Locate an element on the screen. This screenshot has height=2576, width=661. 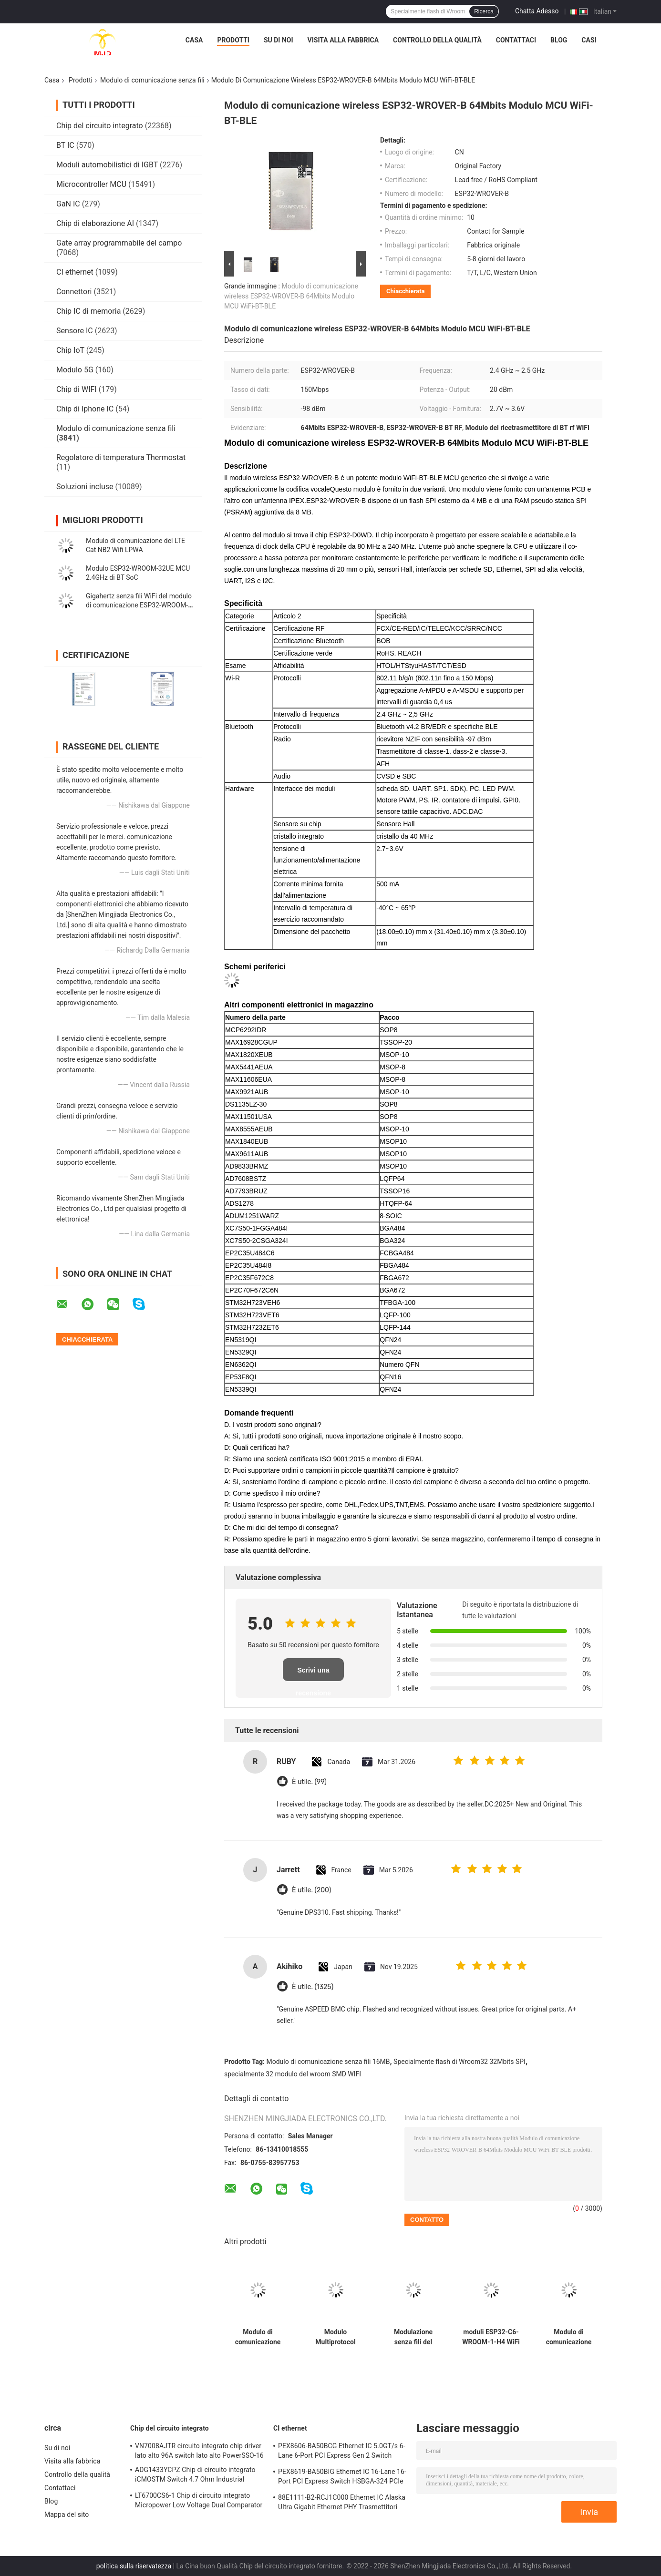
Chiacchierata is located at coordinates (405, 291).